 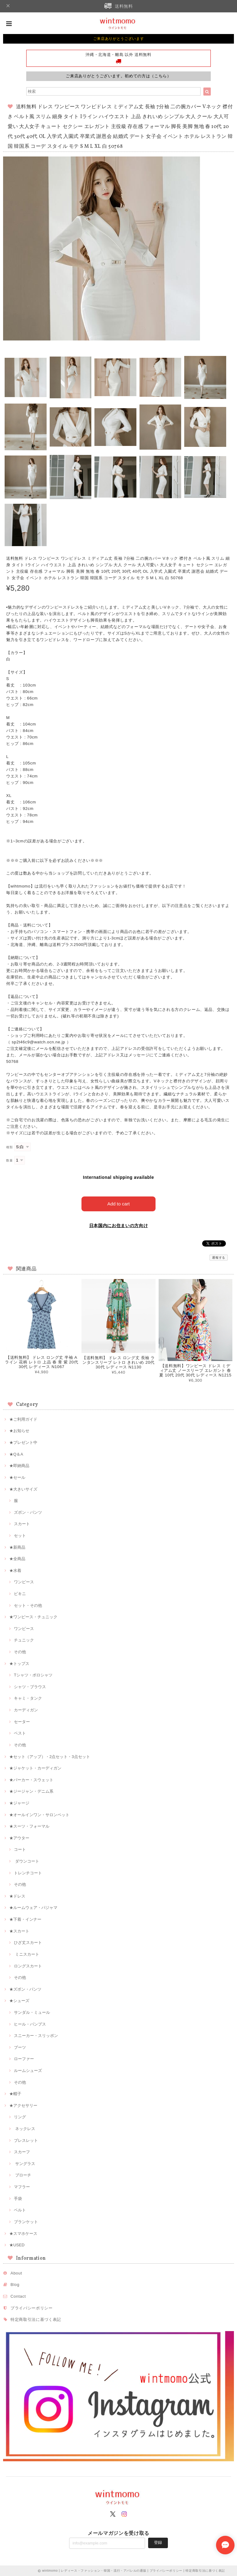 What do you see at coordinates (20, 2047) in the screenshot?
I see `ブーツ` at bounding box center [20, 2047].